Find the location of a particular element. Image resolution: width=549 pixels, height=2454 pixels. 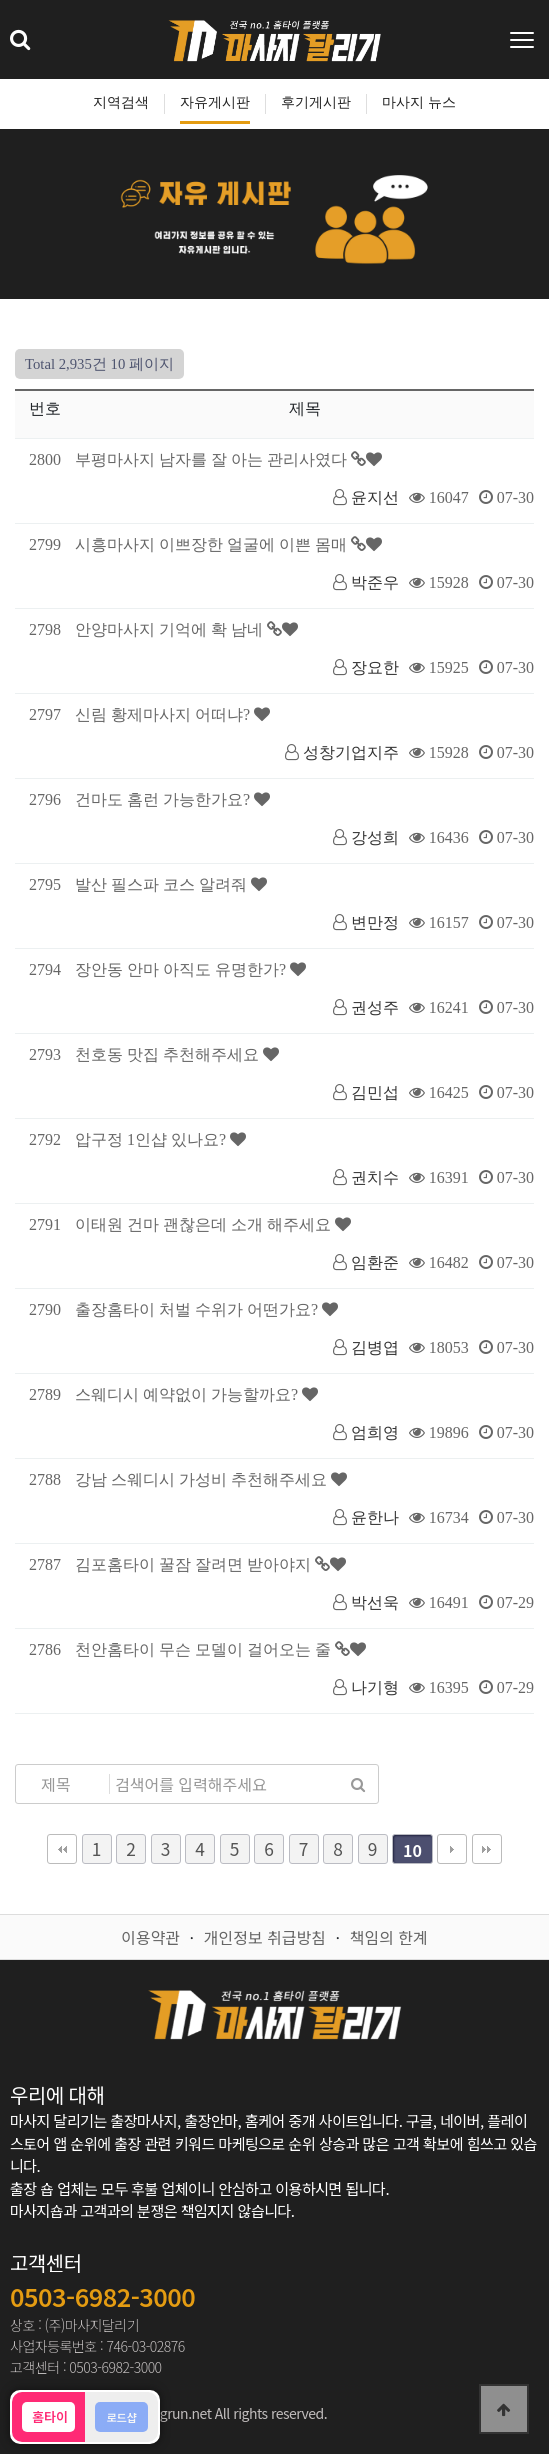

개인정보 취급방침 is located at coordinates (265, 1937).